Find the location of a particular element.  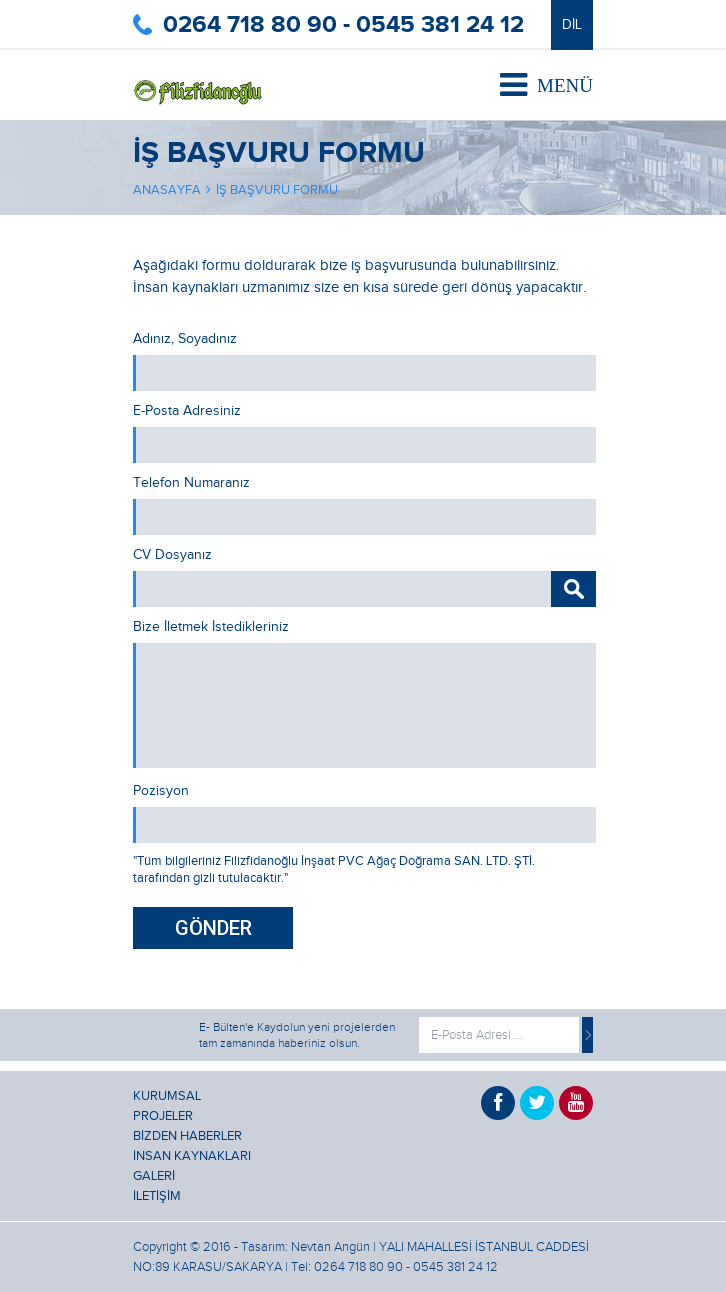

ANASAYFA is located at coordinates (167, 190).